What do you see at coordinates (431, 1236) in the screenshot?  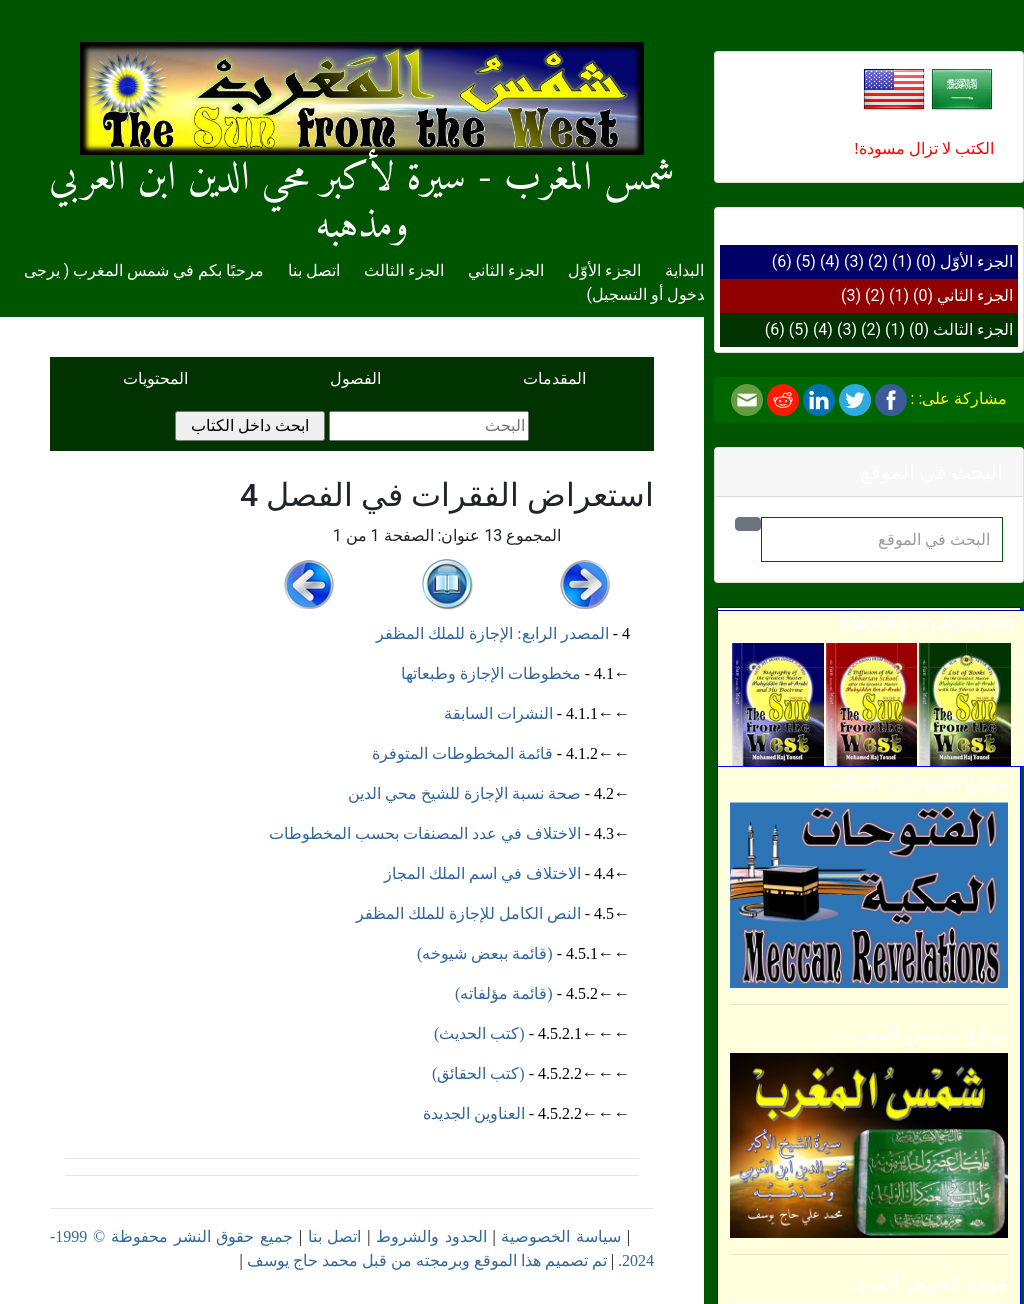 I see `الحدود والشروط` at bounding box center [431, 1236].